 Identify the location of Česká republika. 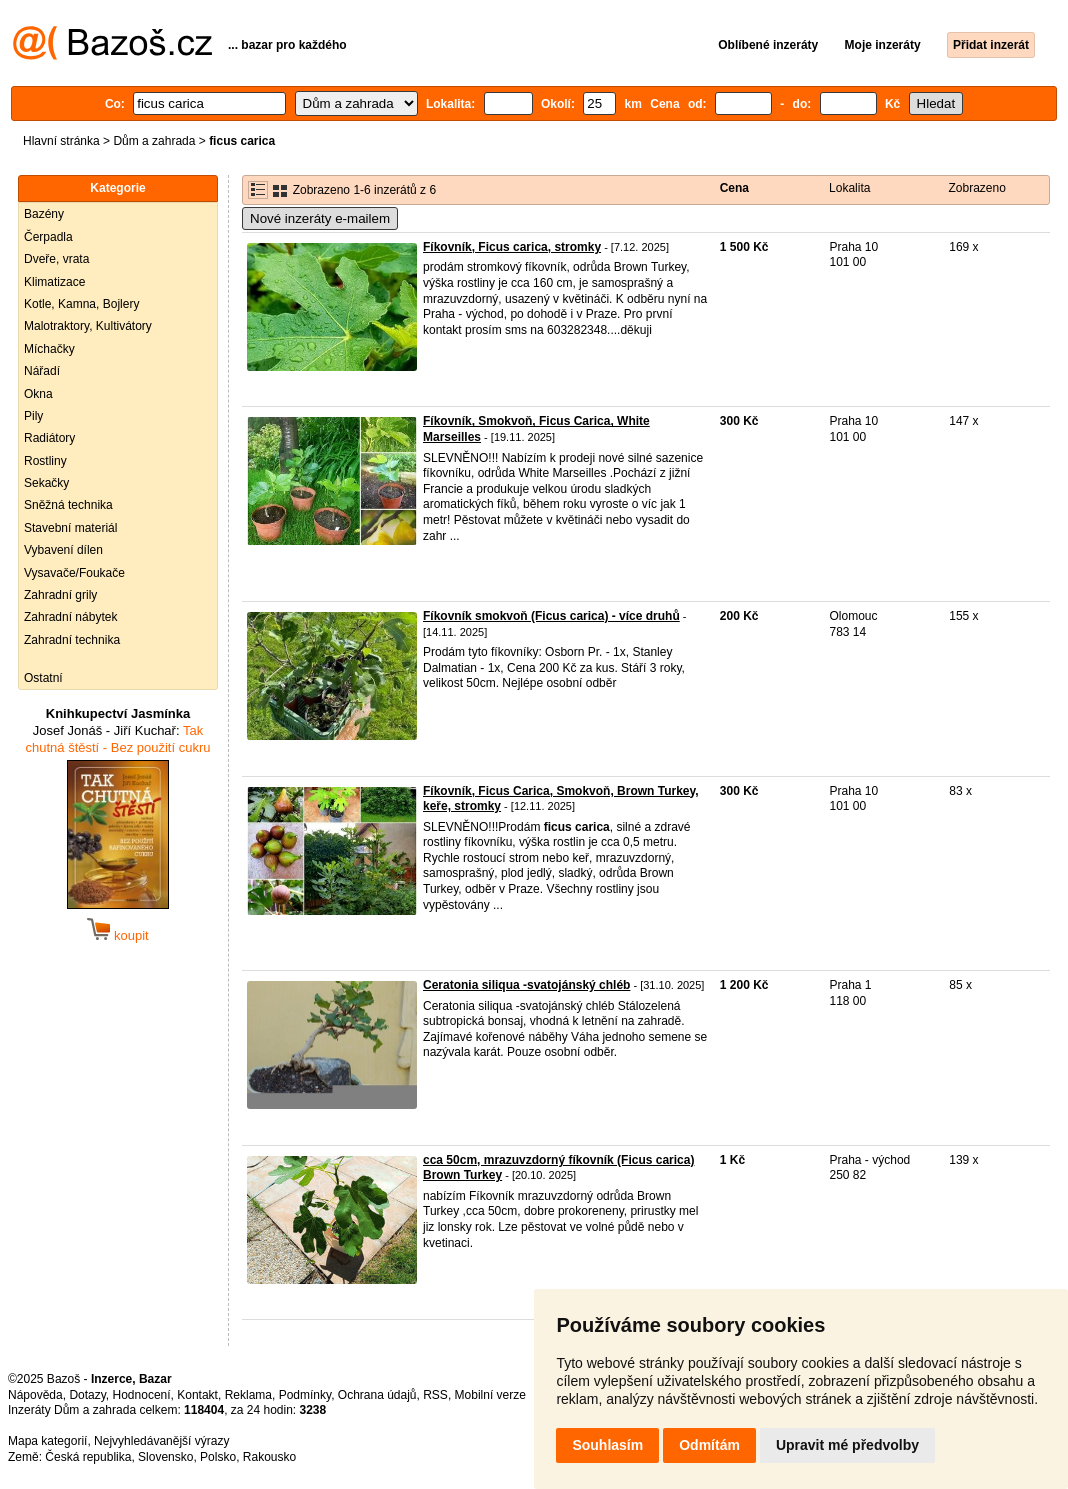
(88, 1457).